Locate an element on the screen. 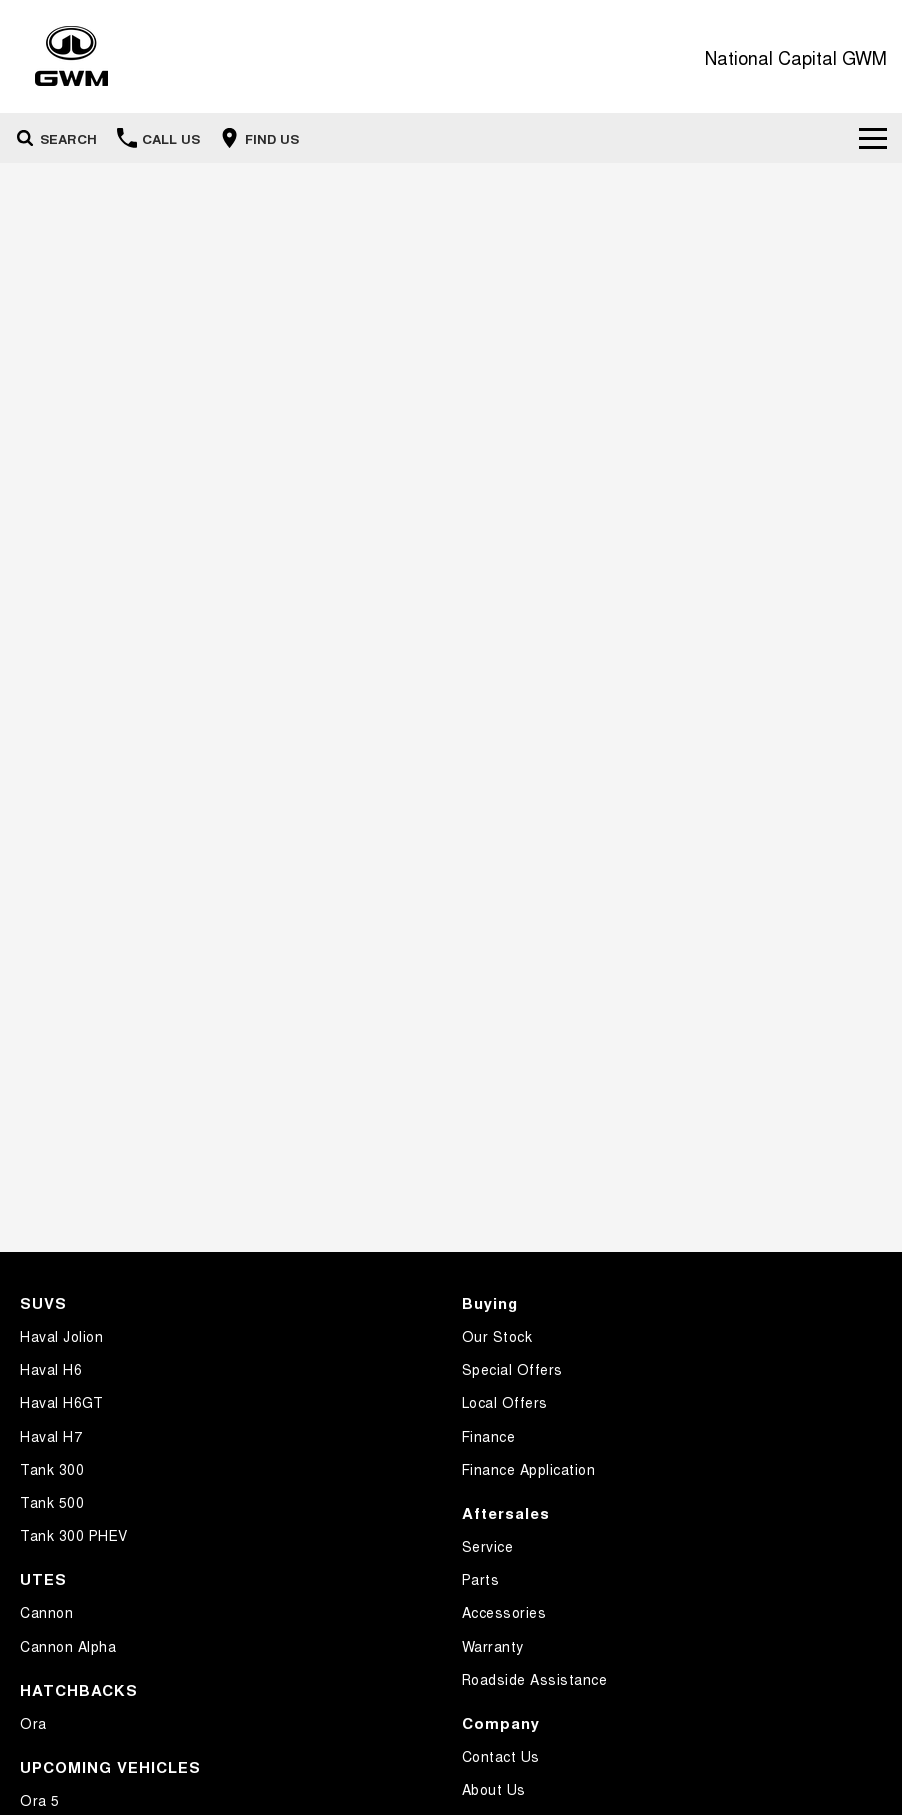  Special Offers is located at coordinates (512, 1369).